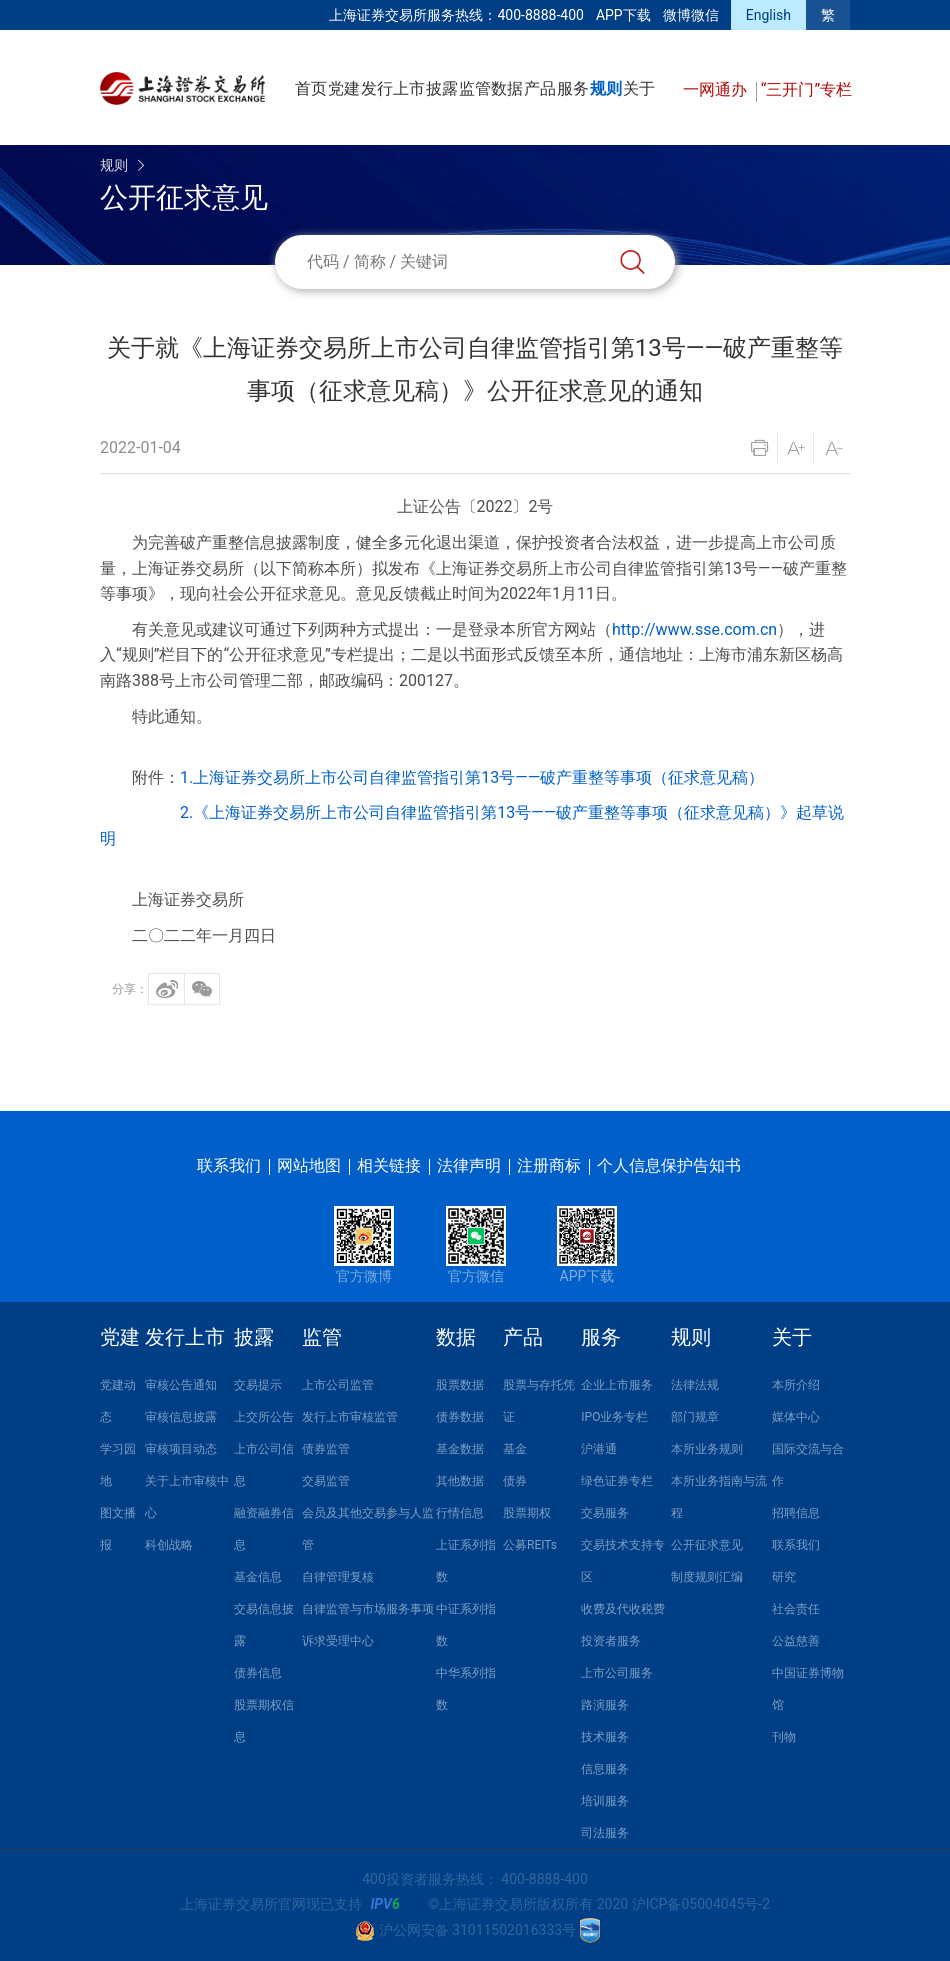 This screenshot has height=1961, width=950. I want to click on IPO业务专栏, so click(614, 1417).